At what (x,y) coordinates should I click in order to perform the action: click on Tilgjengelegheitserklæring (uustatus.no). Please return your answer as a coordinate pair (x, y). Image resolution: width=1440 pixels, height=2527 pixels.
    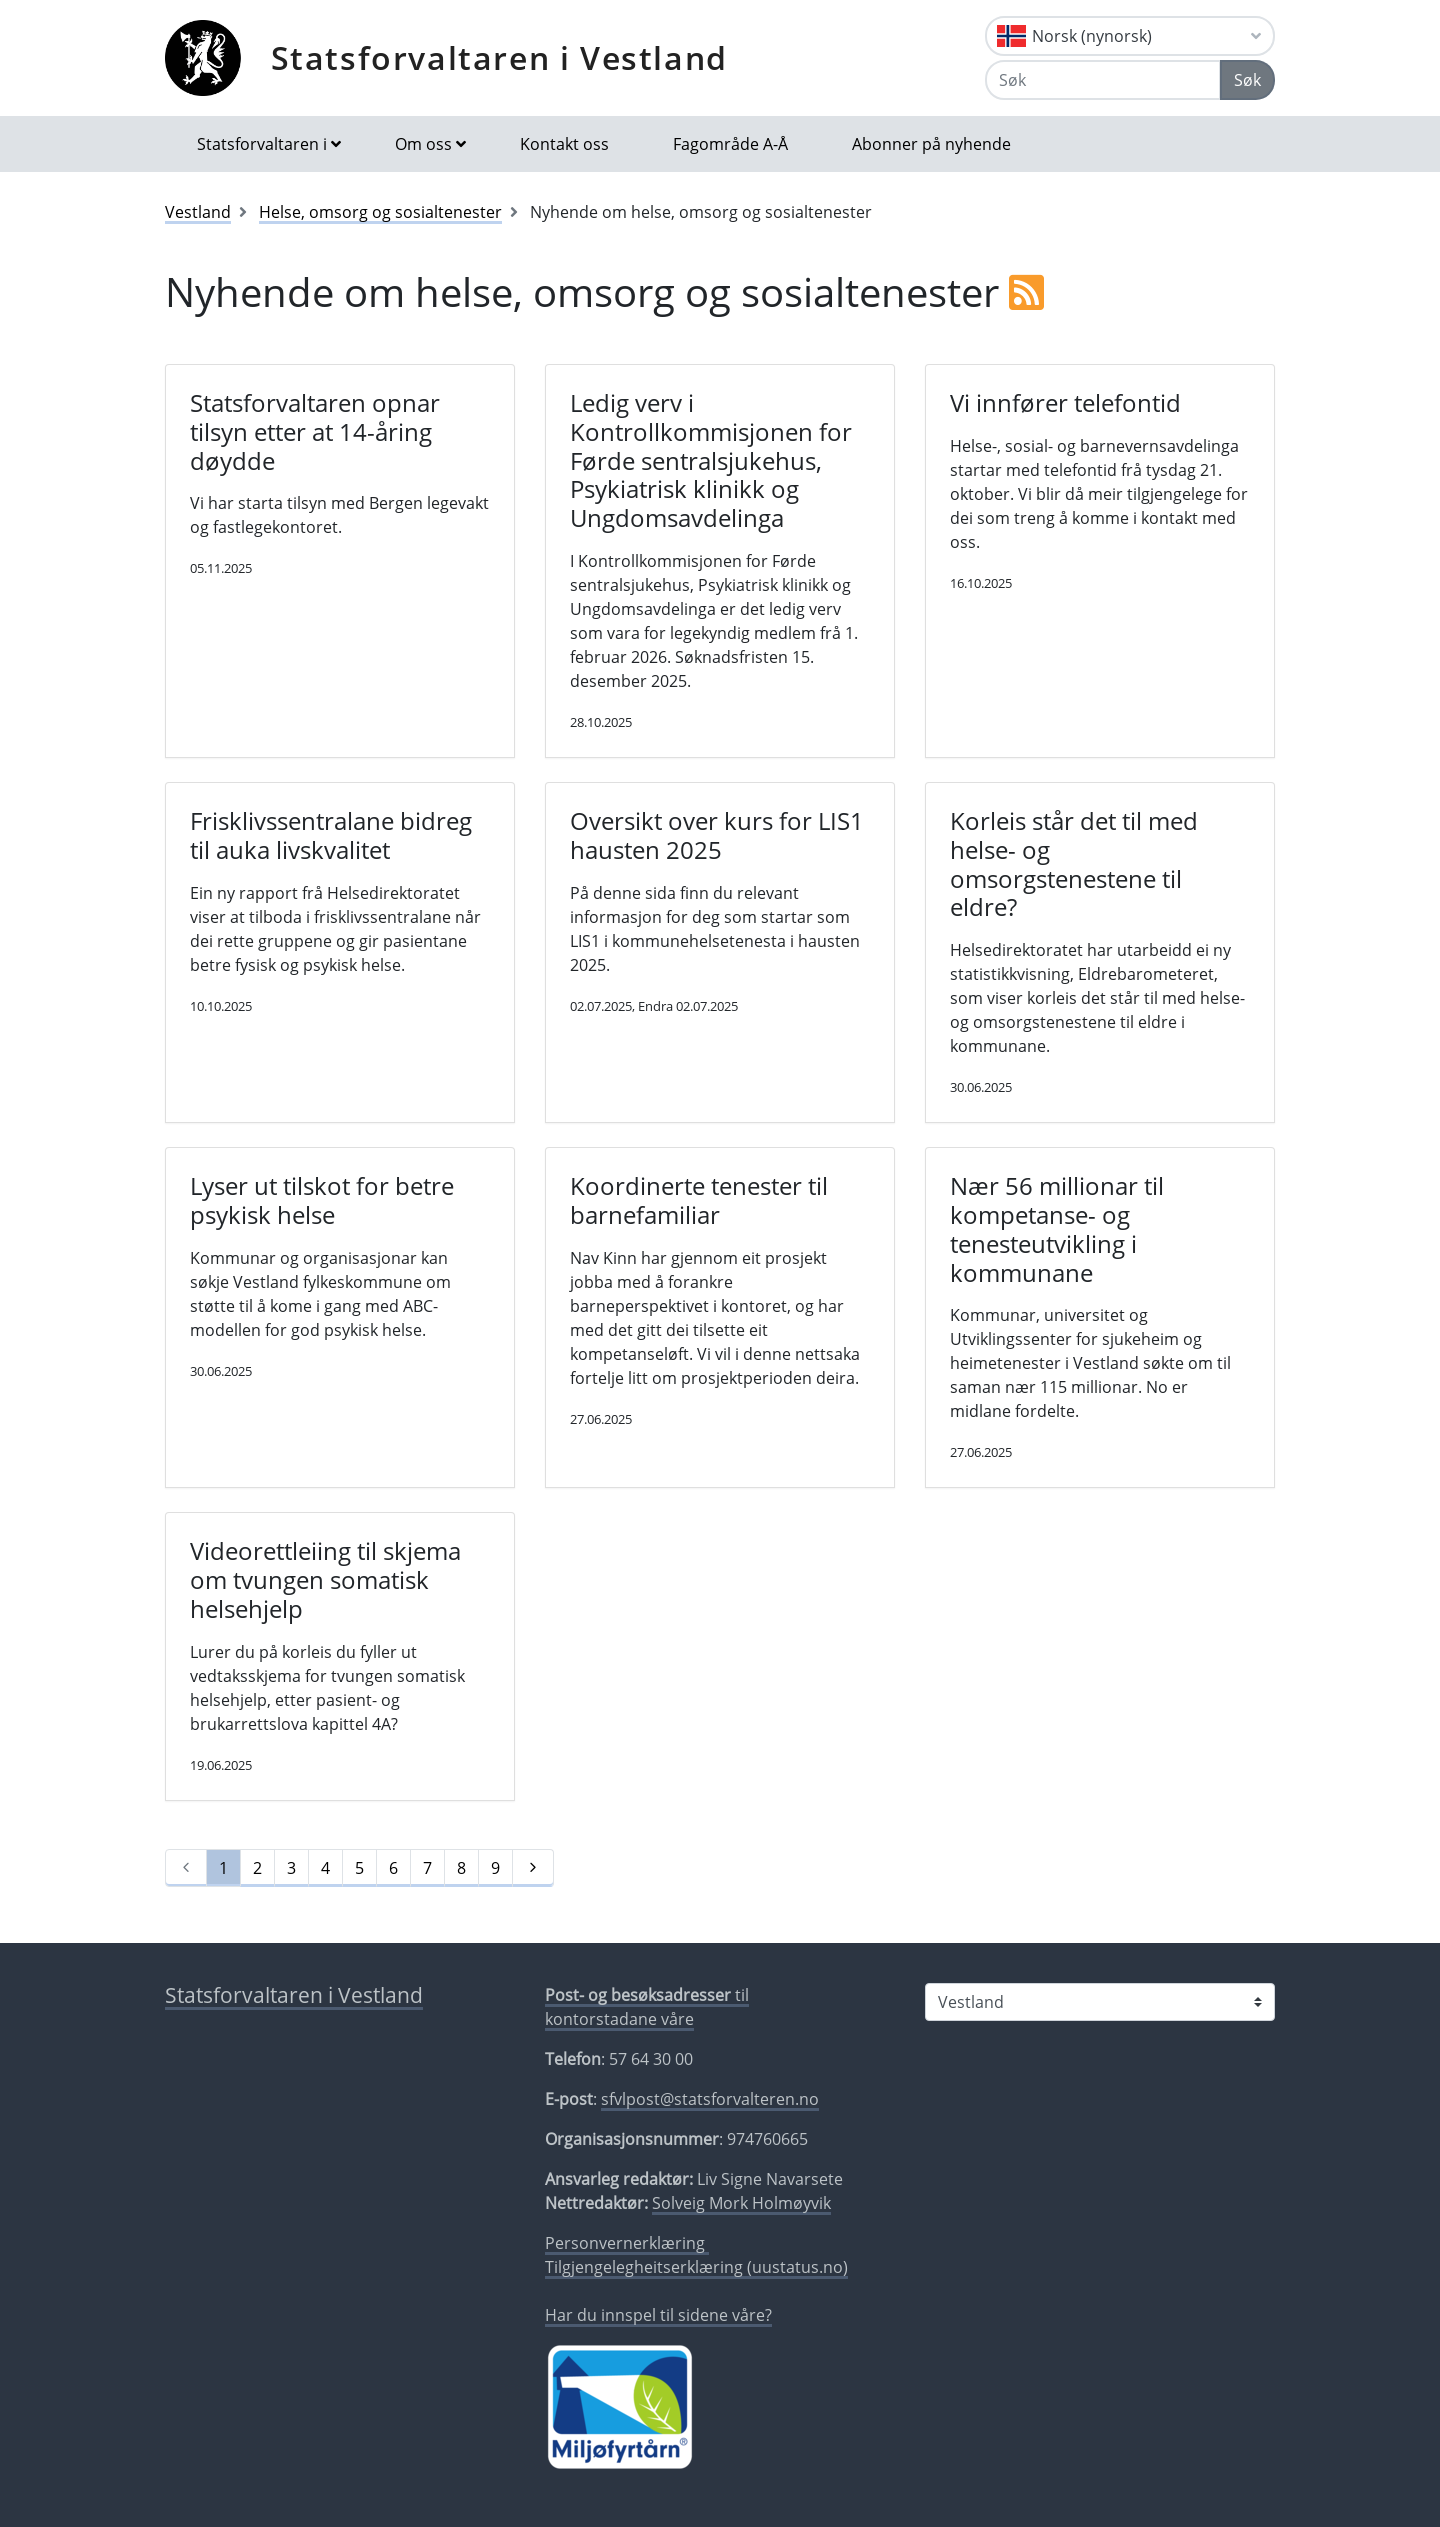
    Looking at the image, I should click on (696, 2267).